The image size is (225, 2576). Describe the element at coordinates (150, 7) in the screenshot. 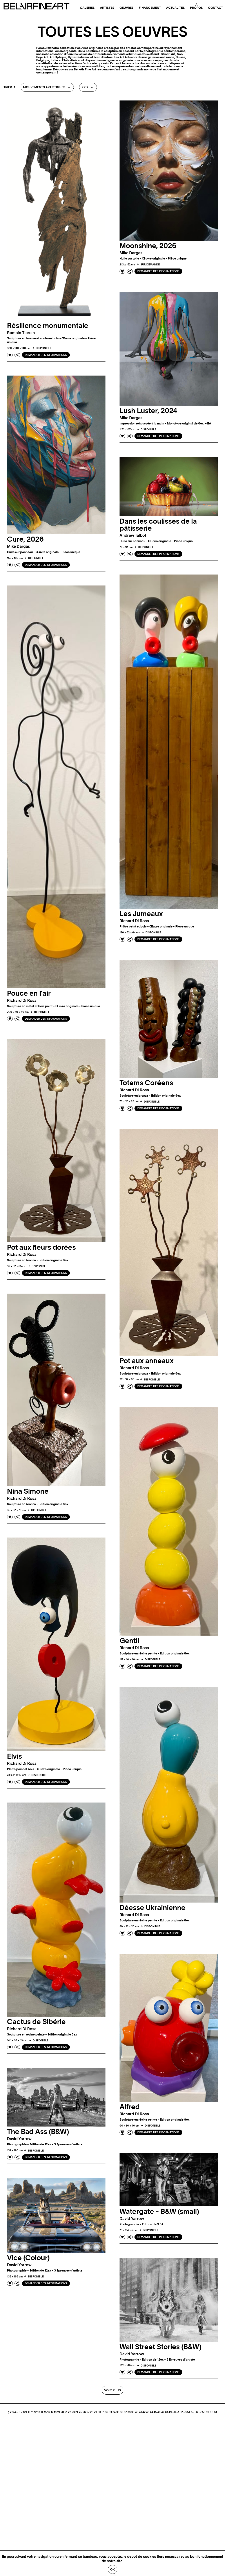

I see `Financement` at that location.